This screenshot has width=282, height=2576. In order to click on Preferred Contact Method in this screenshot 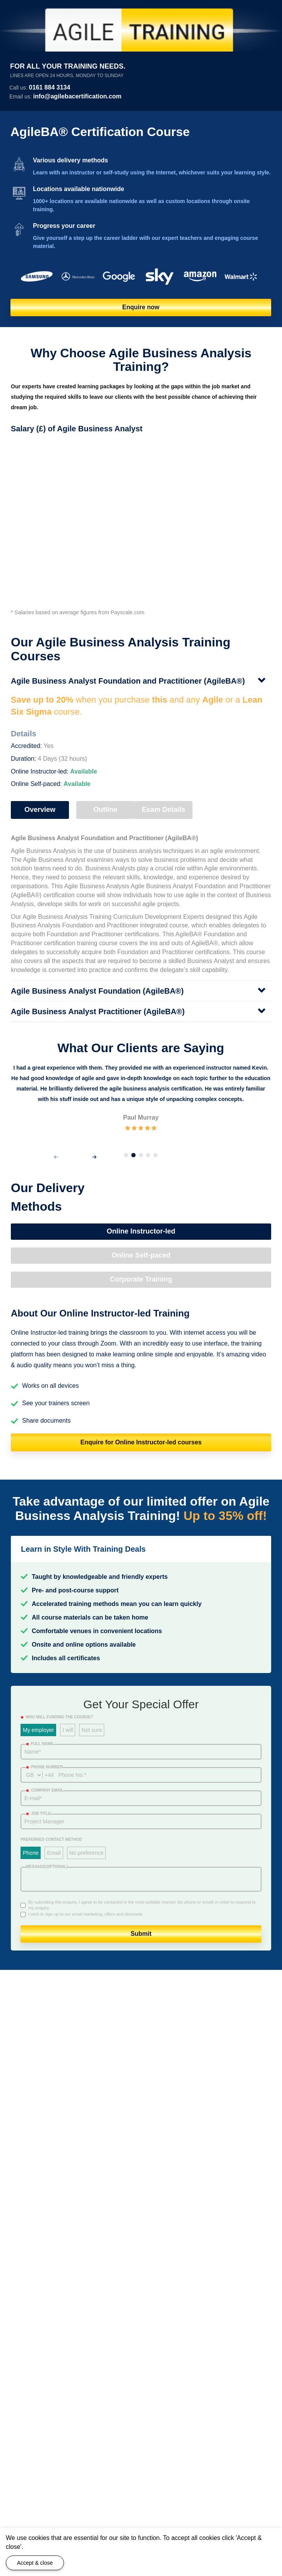, I will do `click(51, 1839)`.